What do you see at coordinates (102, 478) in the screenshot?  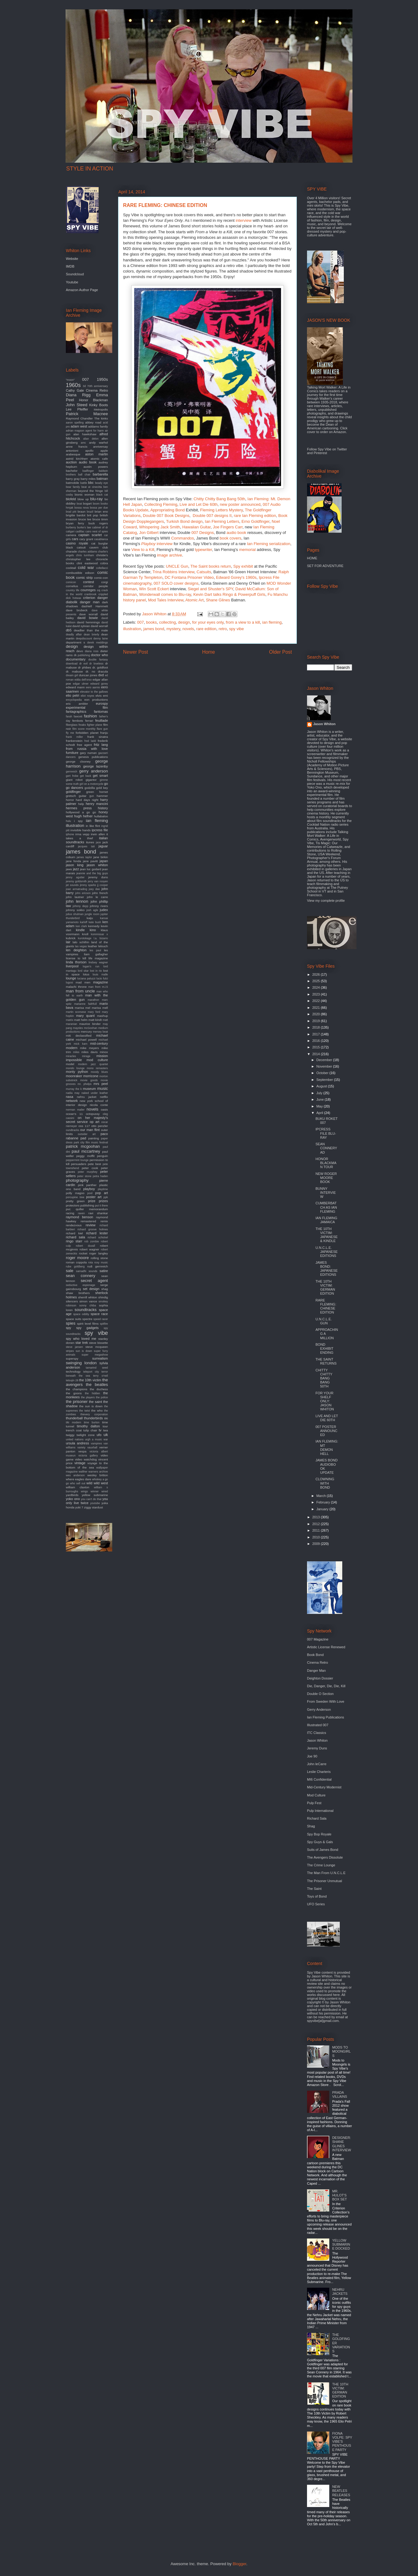 I see `batman` at bounding box center [102, 478].